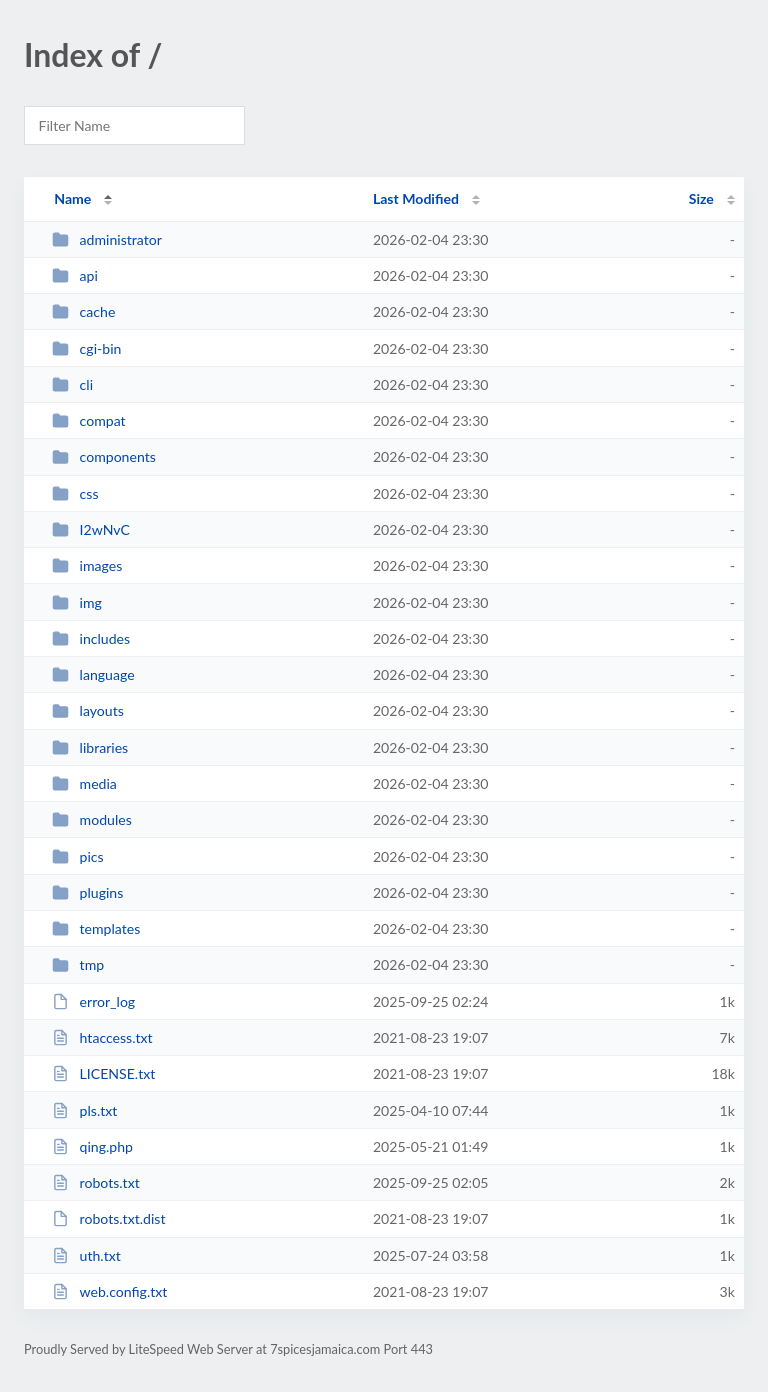 The height and width of the screenshot is (1392, 768). Describe the element at coordinates (103, 1073) in the screenshot. I see `LICENSE.txt` at that location.